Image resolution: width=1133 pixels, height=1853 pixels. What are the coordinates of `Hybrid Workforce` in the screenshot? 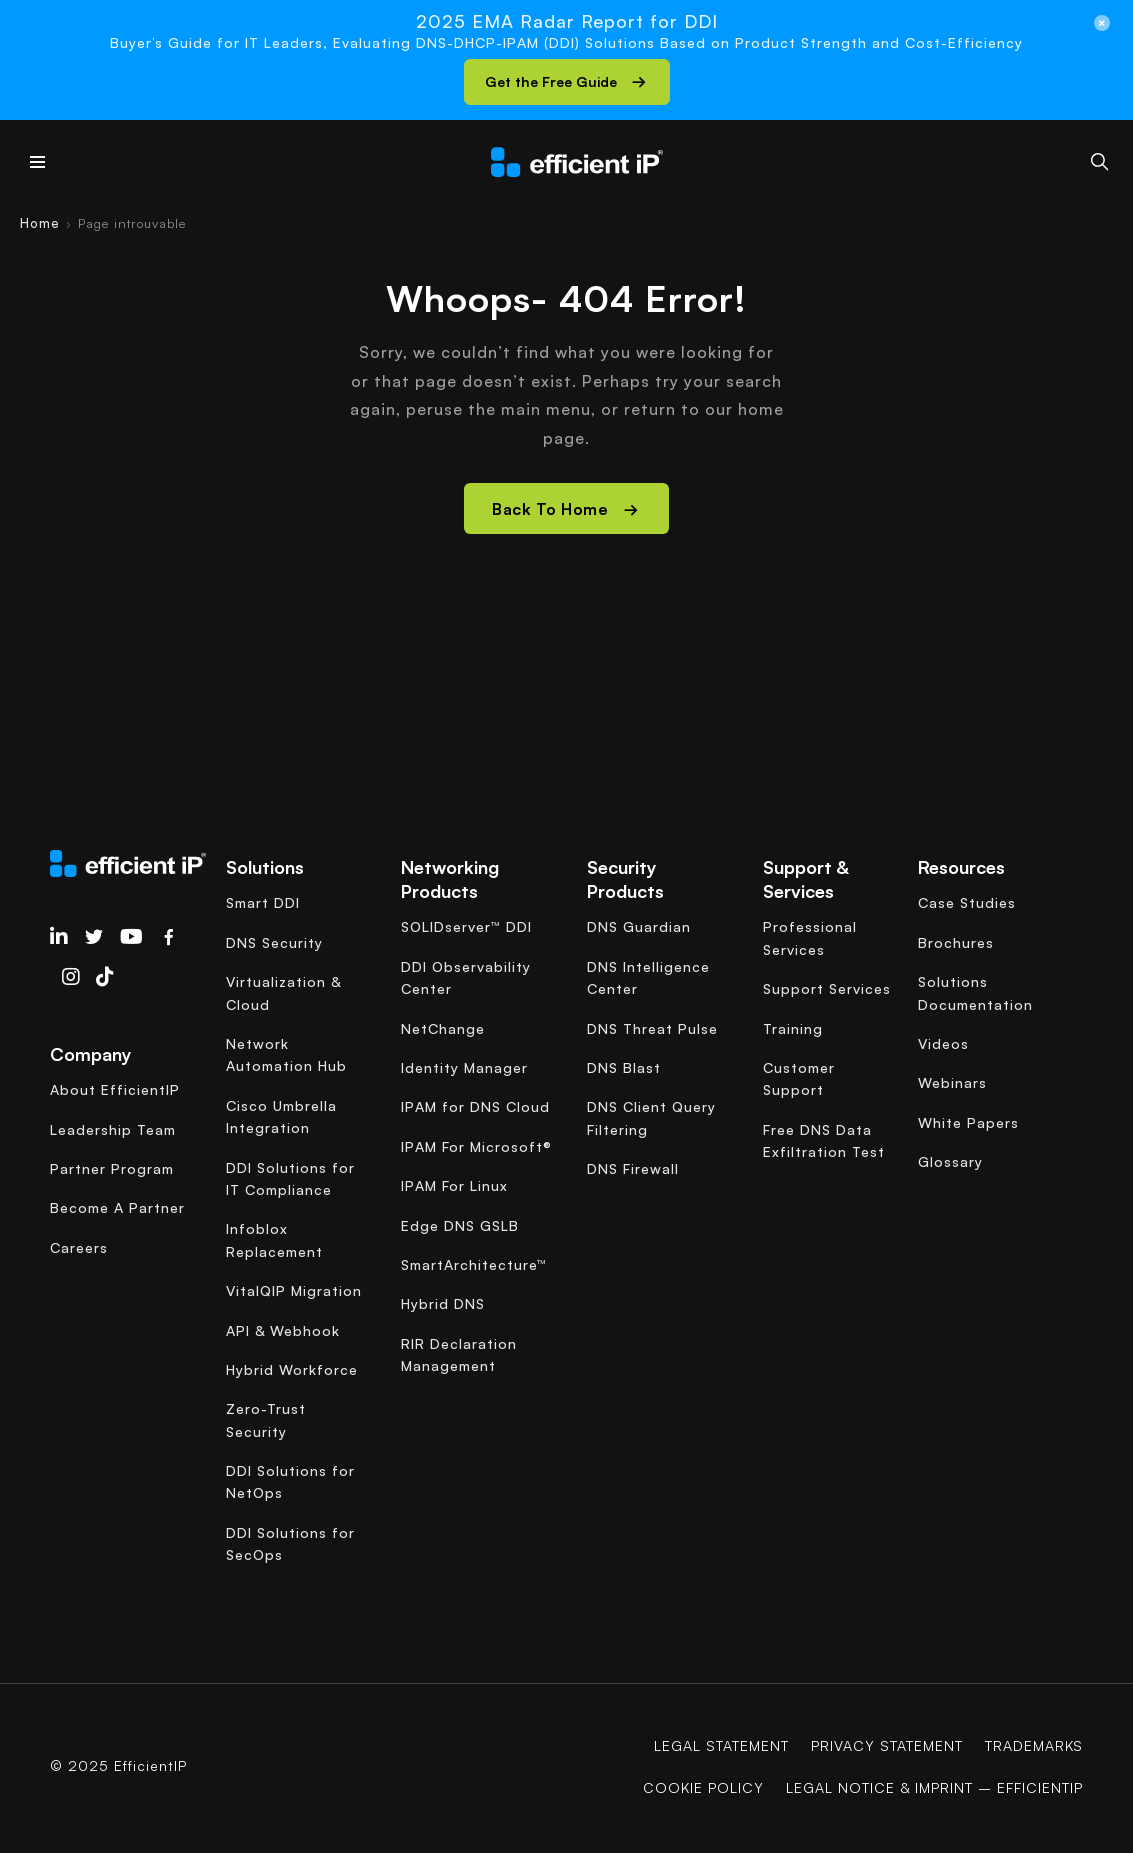 It's located at (292, 1369).